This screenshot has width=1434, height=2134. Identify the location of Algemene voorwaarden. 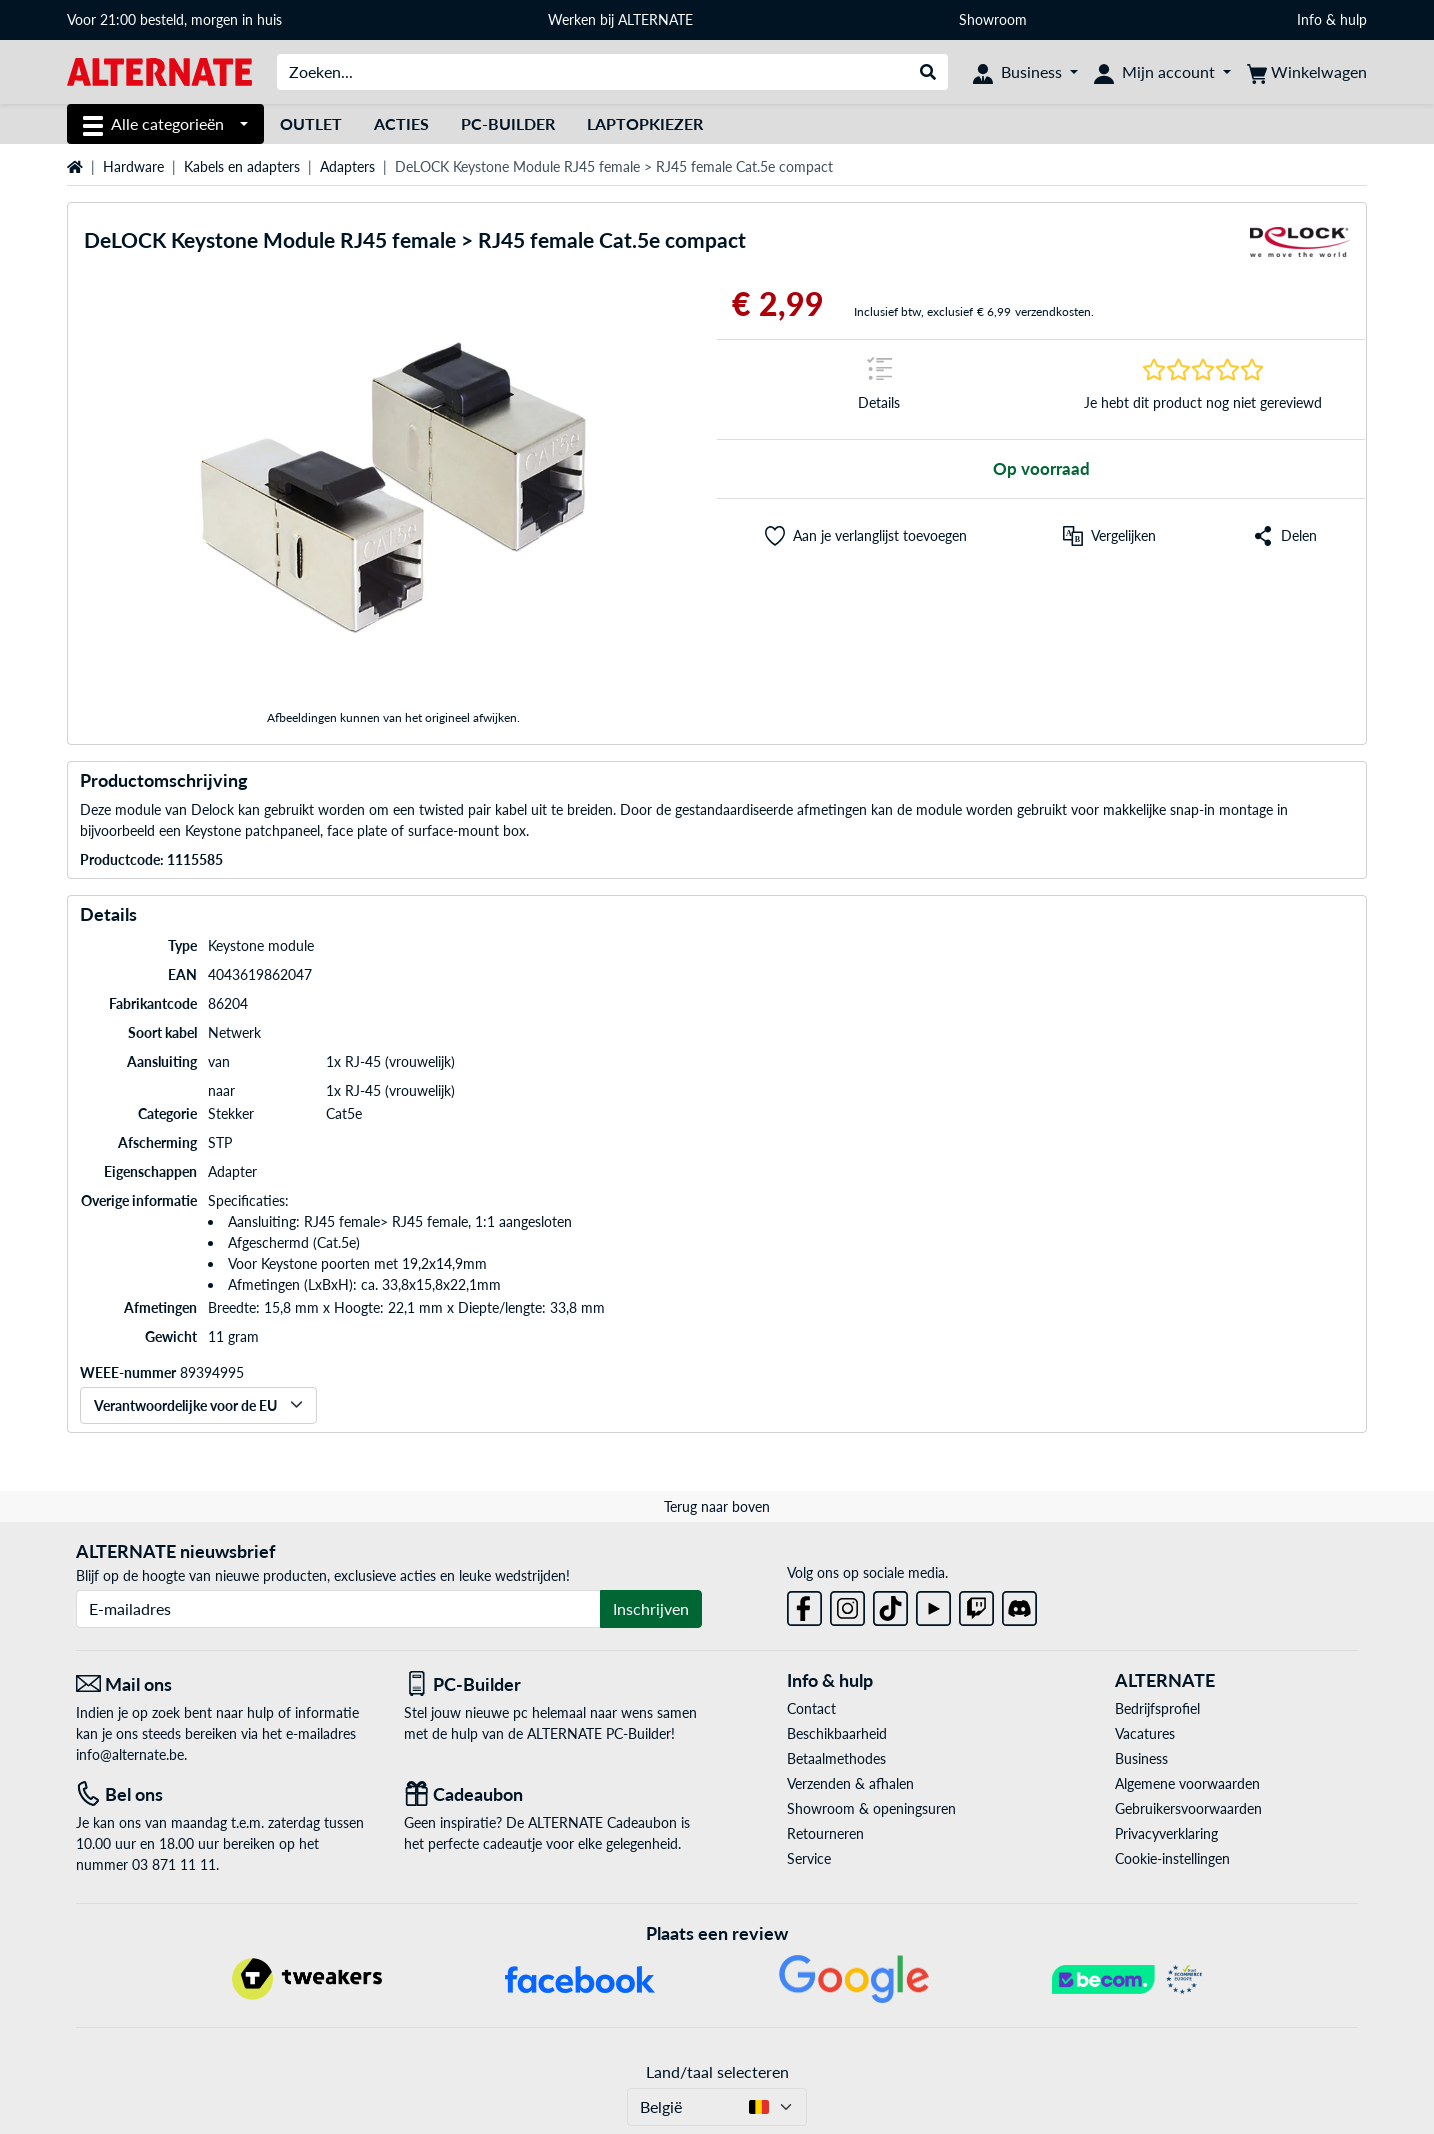
(1187, 1783).